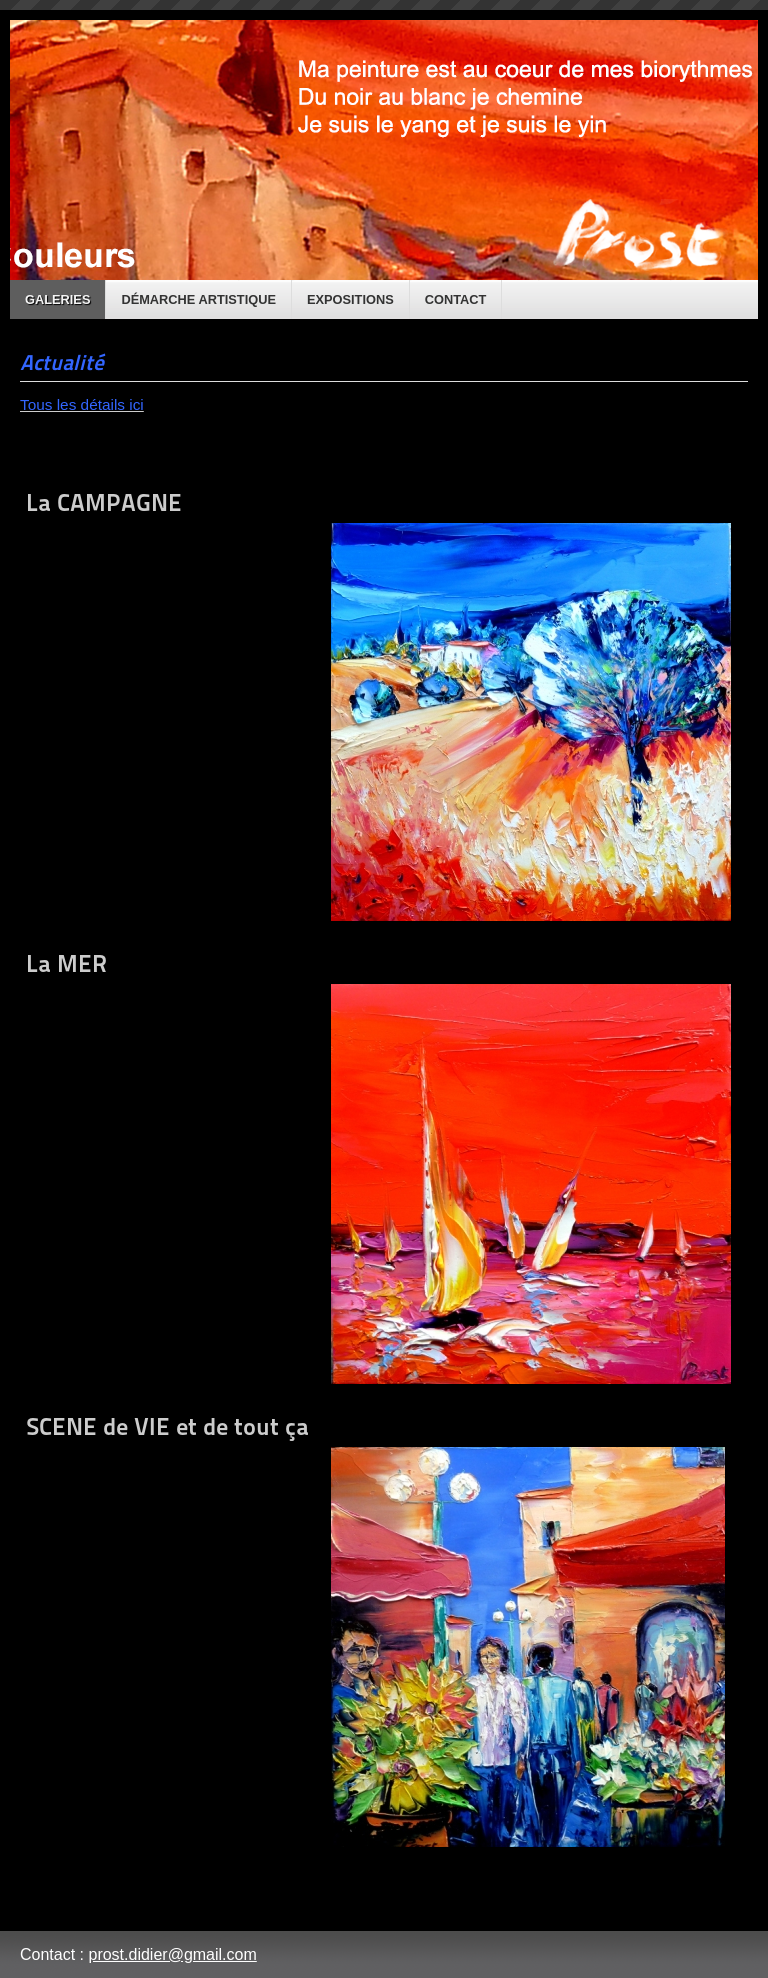 The width and height of the screenshot is (768, 1978). Describe the element at coordinates (172, 1954) in the screenshot. I see `prost.didier@gmail.com` at that location.